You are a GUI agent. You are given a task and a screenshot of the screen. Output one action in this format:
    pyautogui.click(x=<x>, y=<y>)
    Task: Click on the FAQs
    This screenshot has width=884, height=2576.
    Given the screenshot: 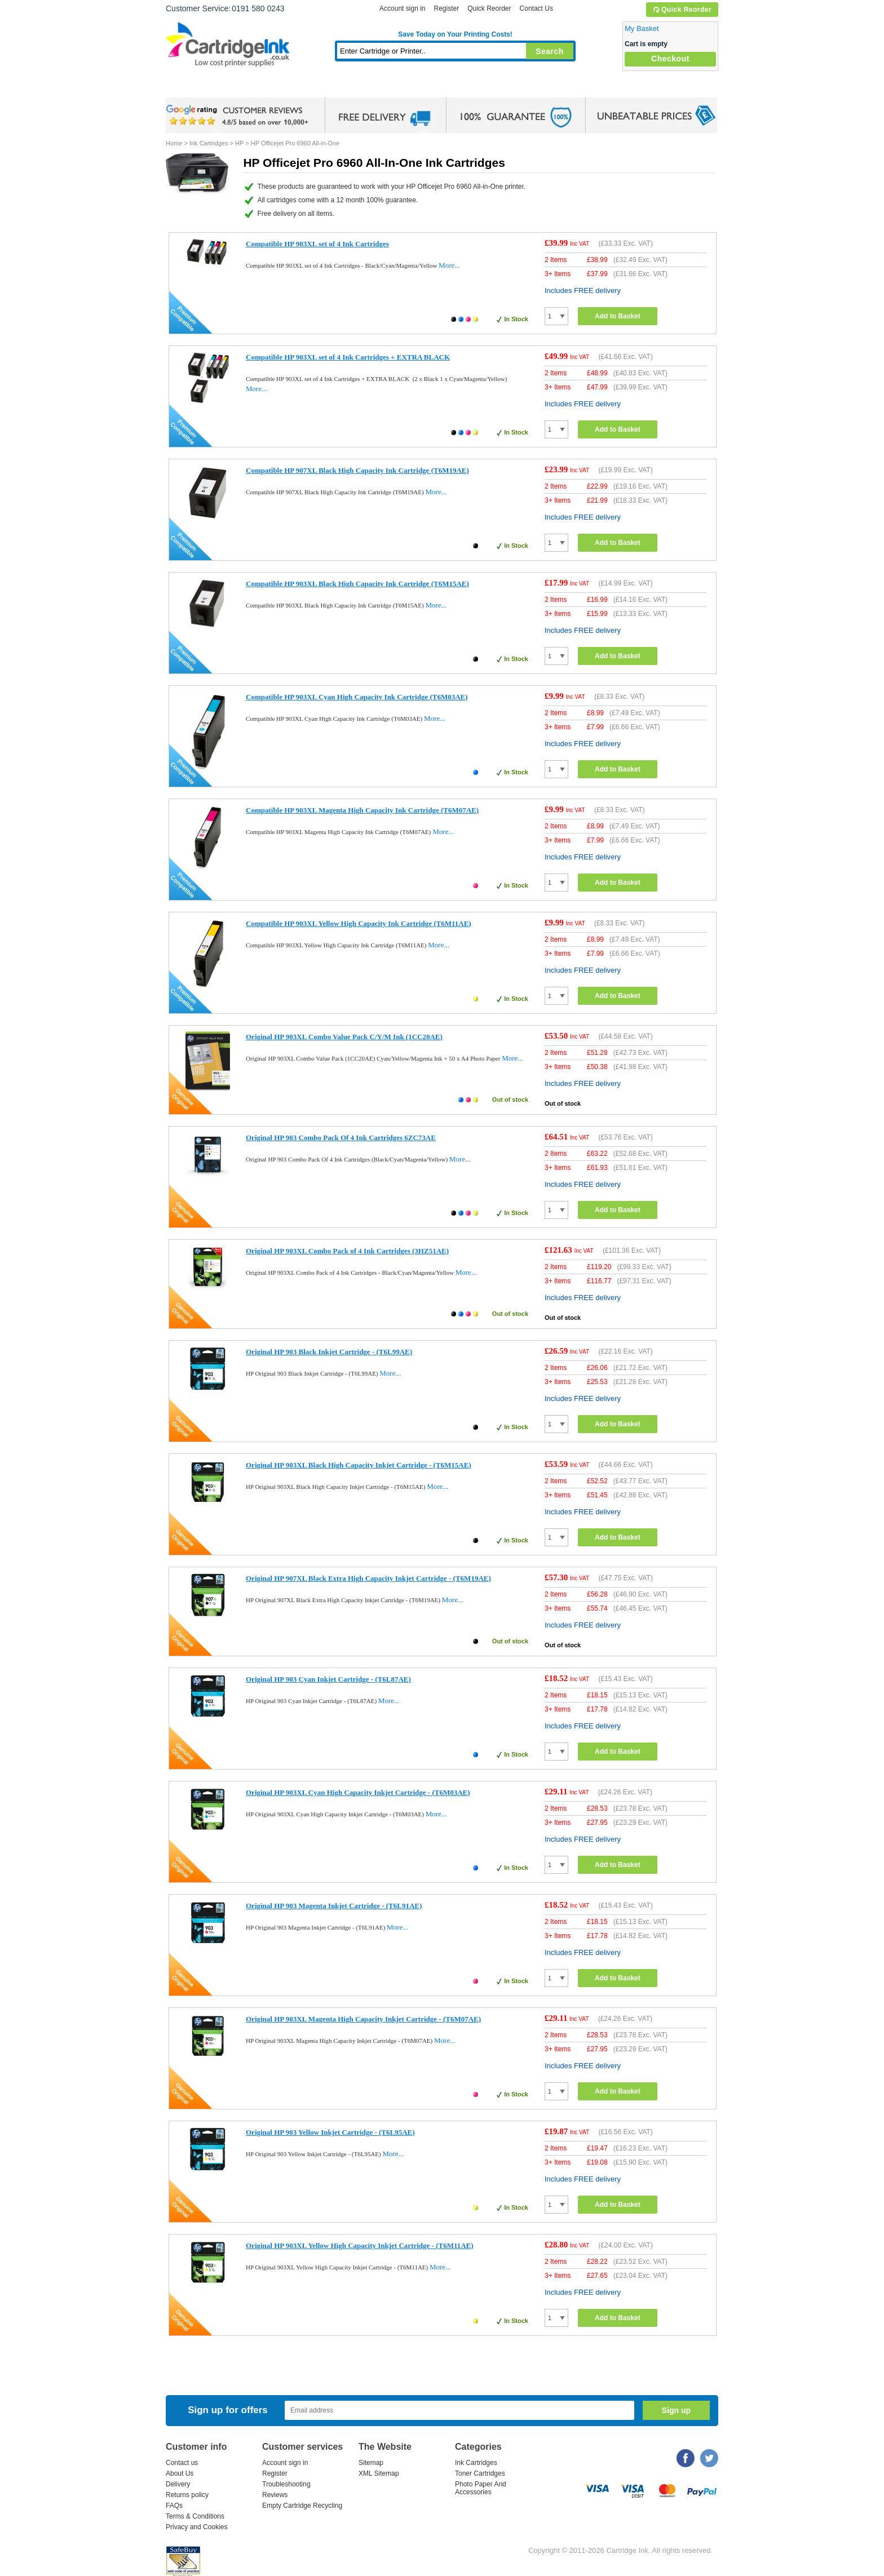 What is the action you would take?
    pyautogui.click(x=174, y=2506)
    